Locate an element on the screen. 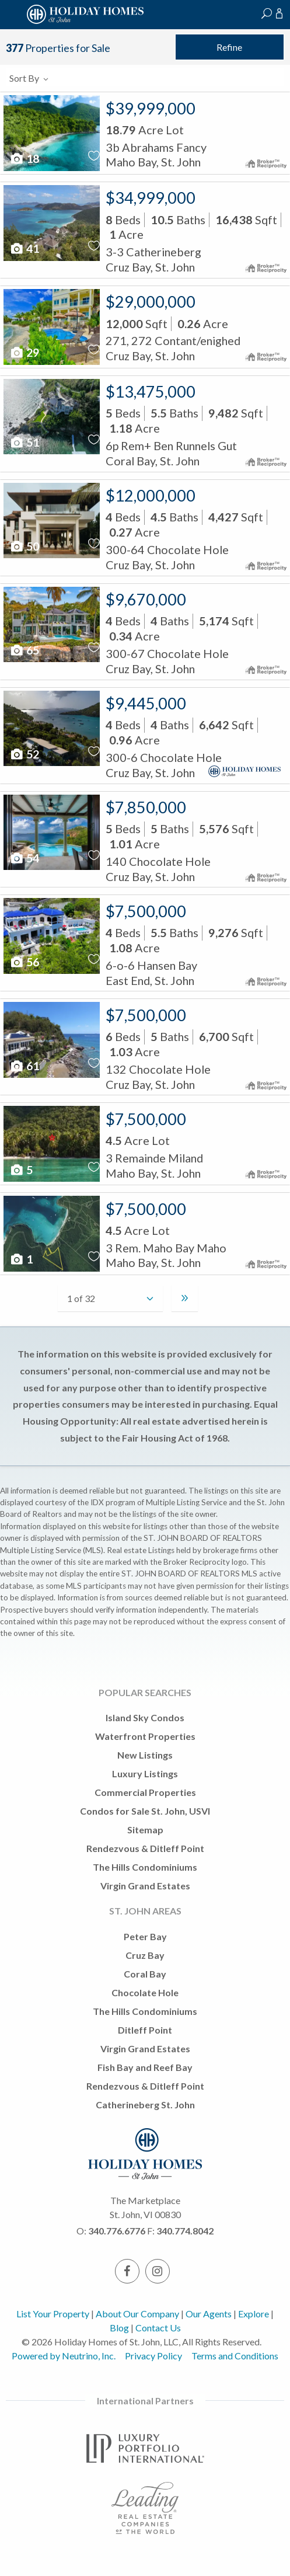 The image size is (290, 2576). $29,000,000 is located at coordinates (150, 301).